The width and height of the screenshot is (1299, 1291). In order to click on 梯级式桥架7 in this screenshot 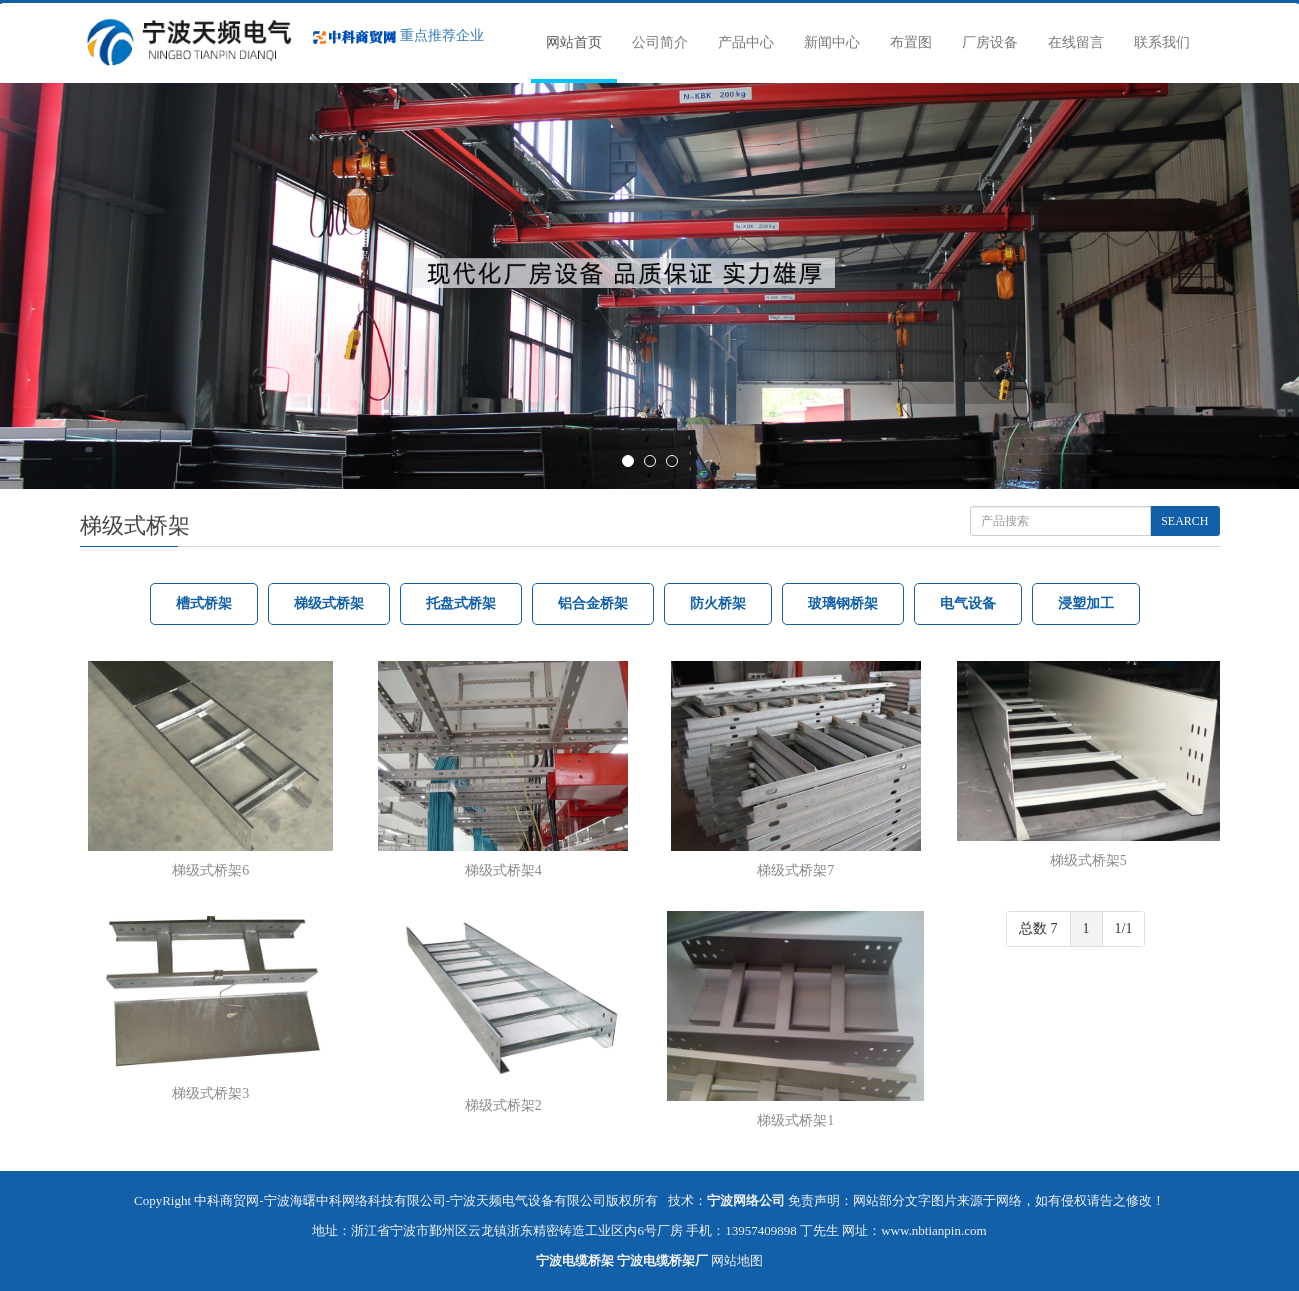, I will do `click(795, 870)`.